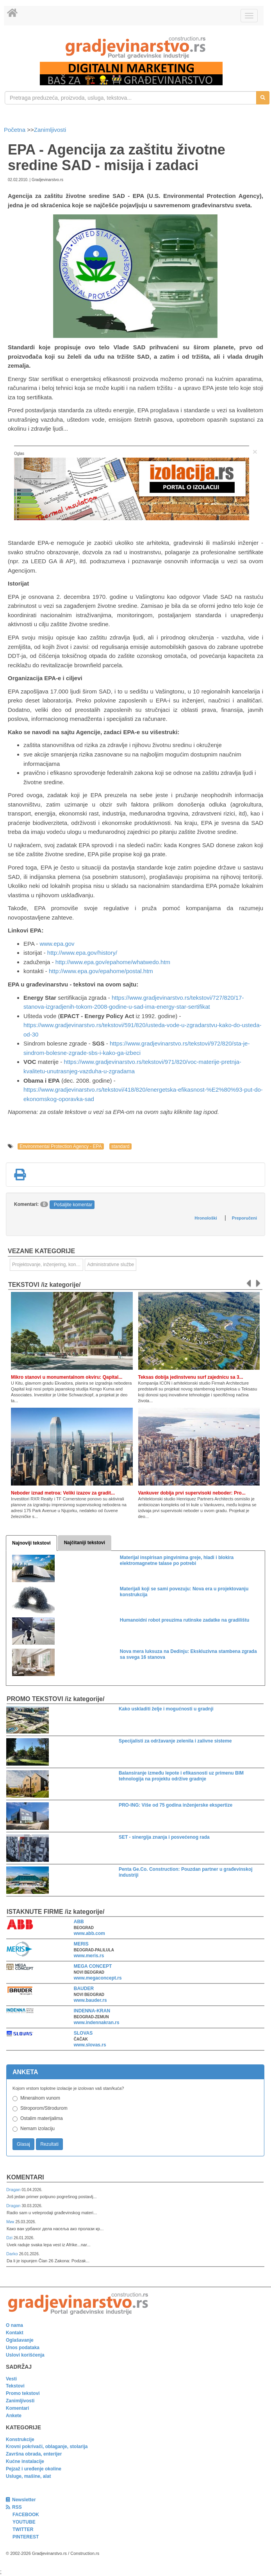 Image resolution: width=271 pixels, height=2576 pixels. Describe the element at coordinates (90, 2000) in the screenshot. I see `www.bauder.rs` at that location.